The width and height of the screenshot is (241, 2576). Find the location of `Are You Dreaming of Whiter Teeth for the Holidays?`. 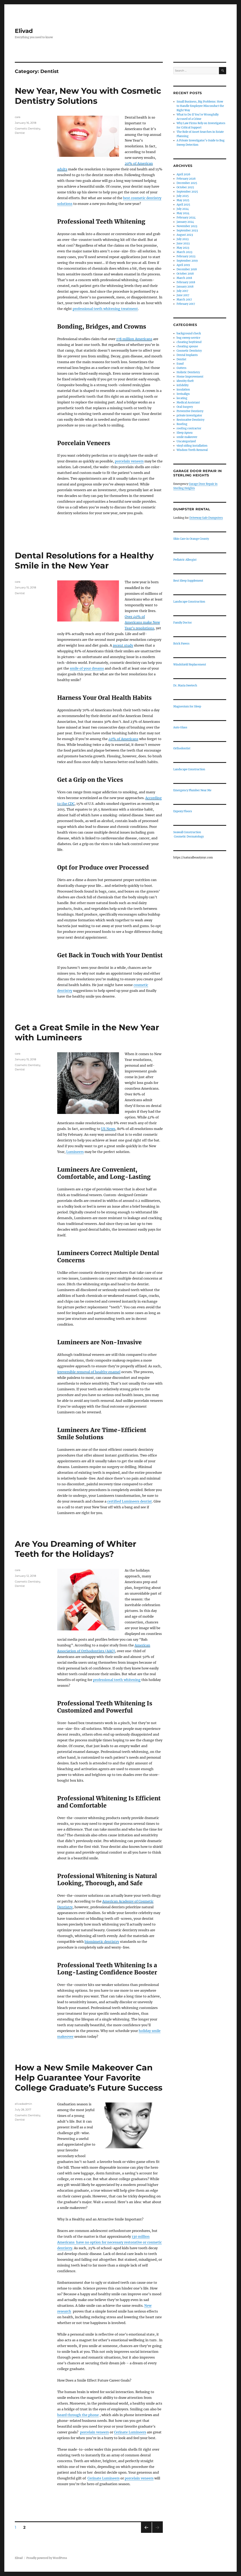

Are You Dreaming of Whiter Teeth for the Holidays? is located at coordinates (75, 1549).